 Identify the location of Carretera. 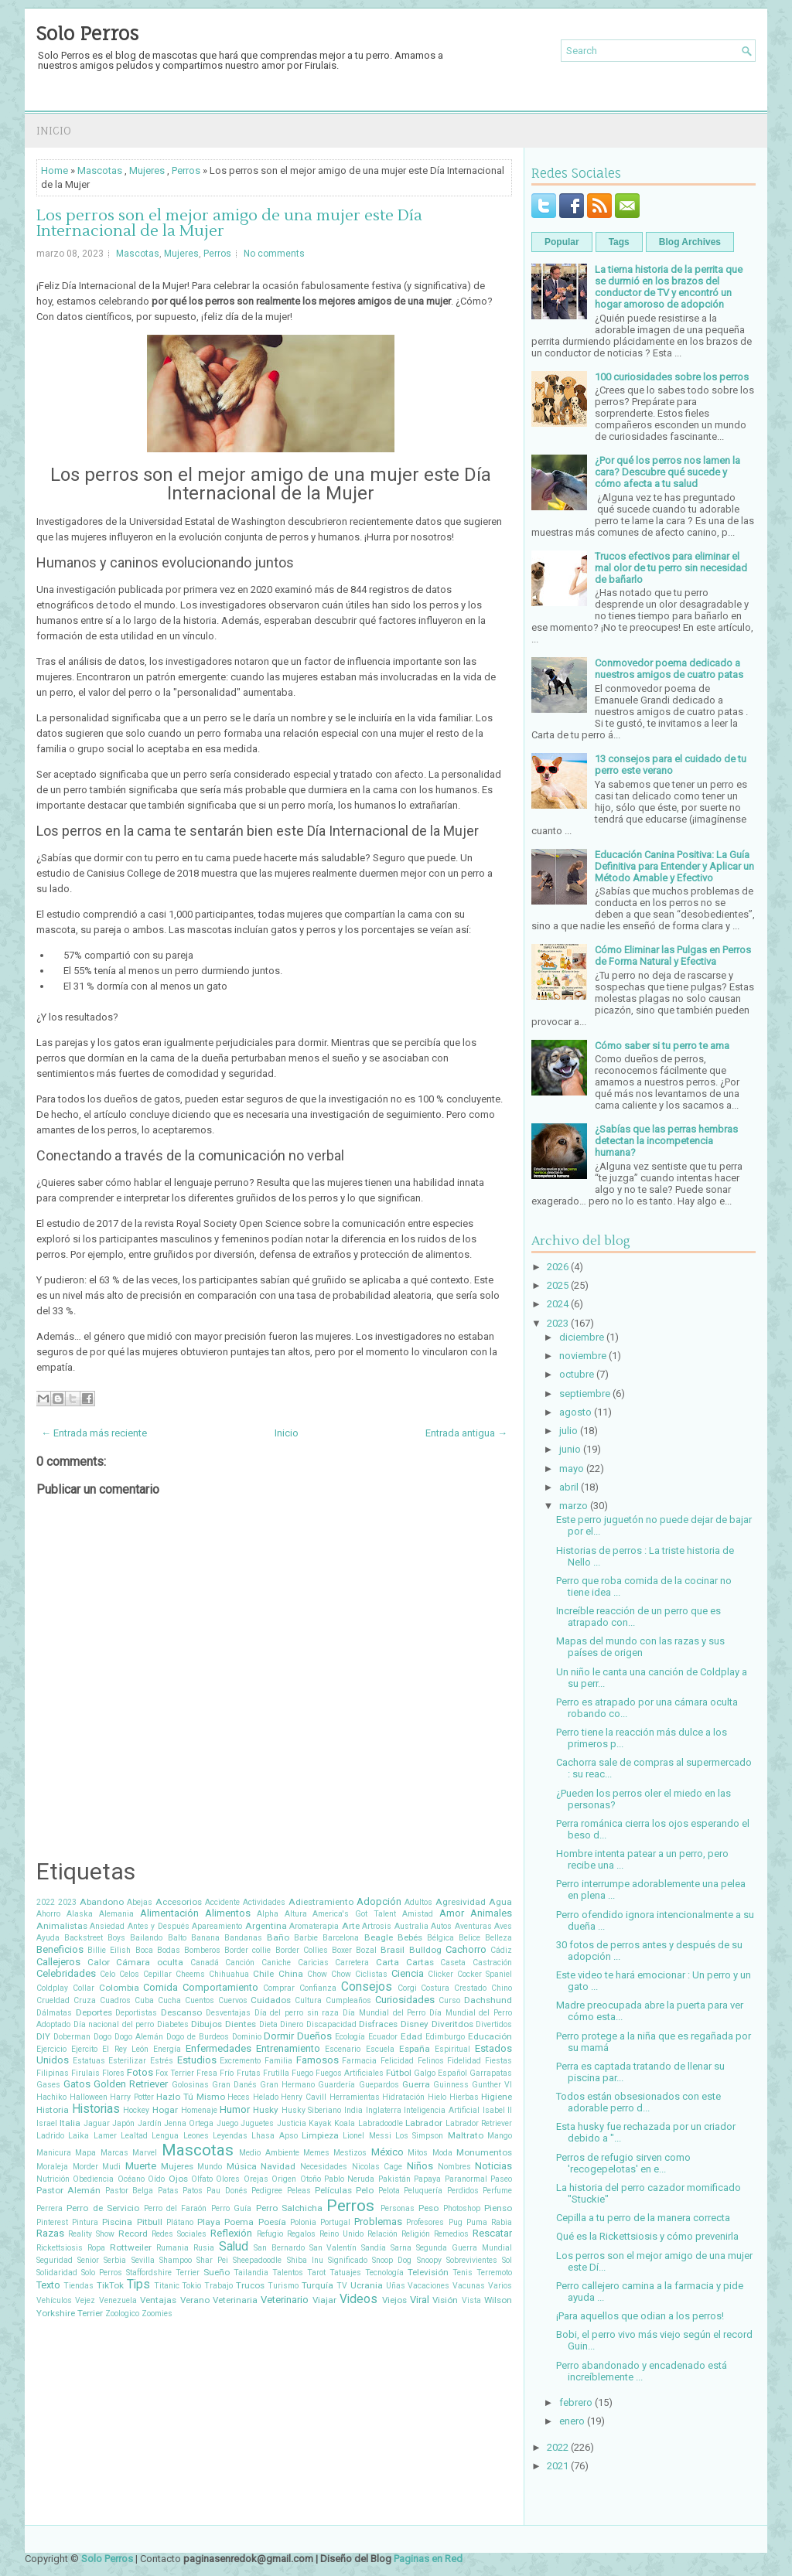
(352, 1963).